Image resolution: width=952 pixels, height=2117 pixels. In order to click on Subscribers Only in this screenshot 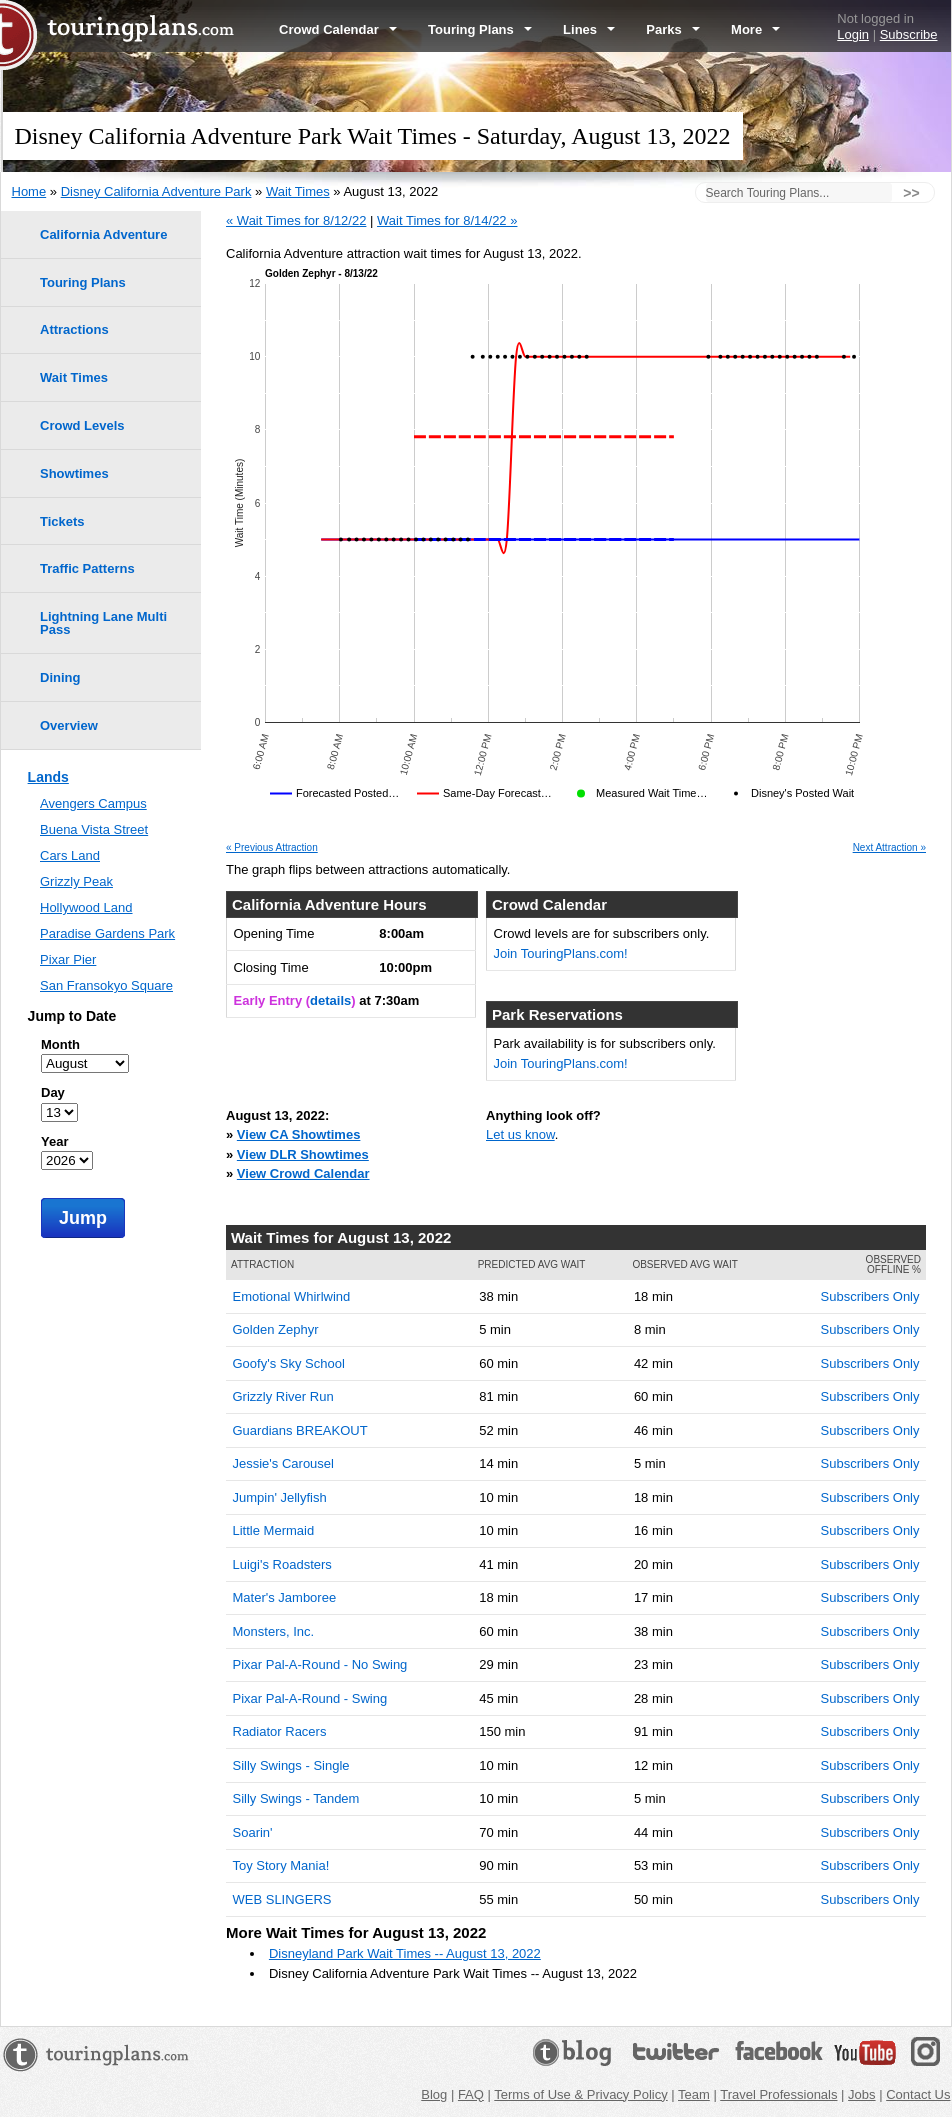, I will do `click(870, 1296)`.